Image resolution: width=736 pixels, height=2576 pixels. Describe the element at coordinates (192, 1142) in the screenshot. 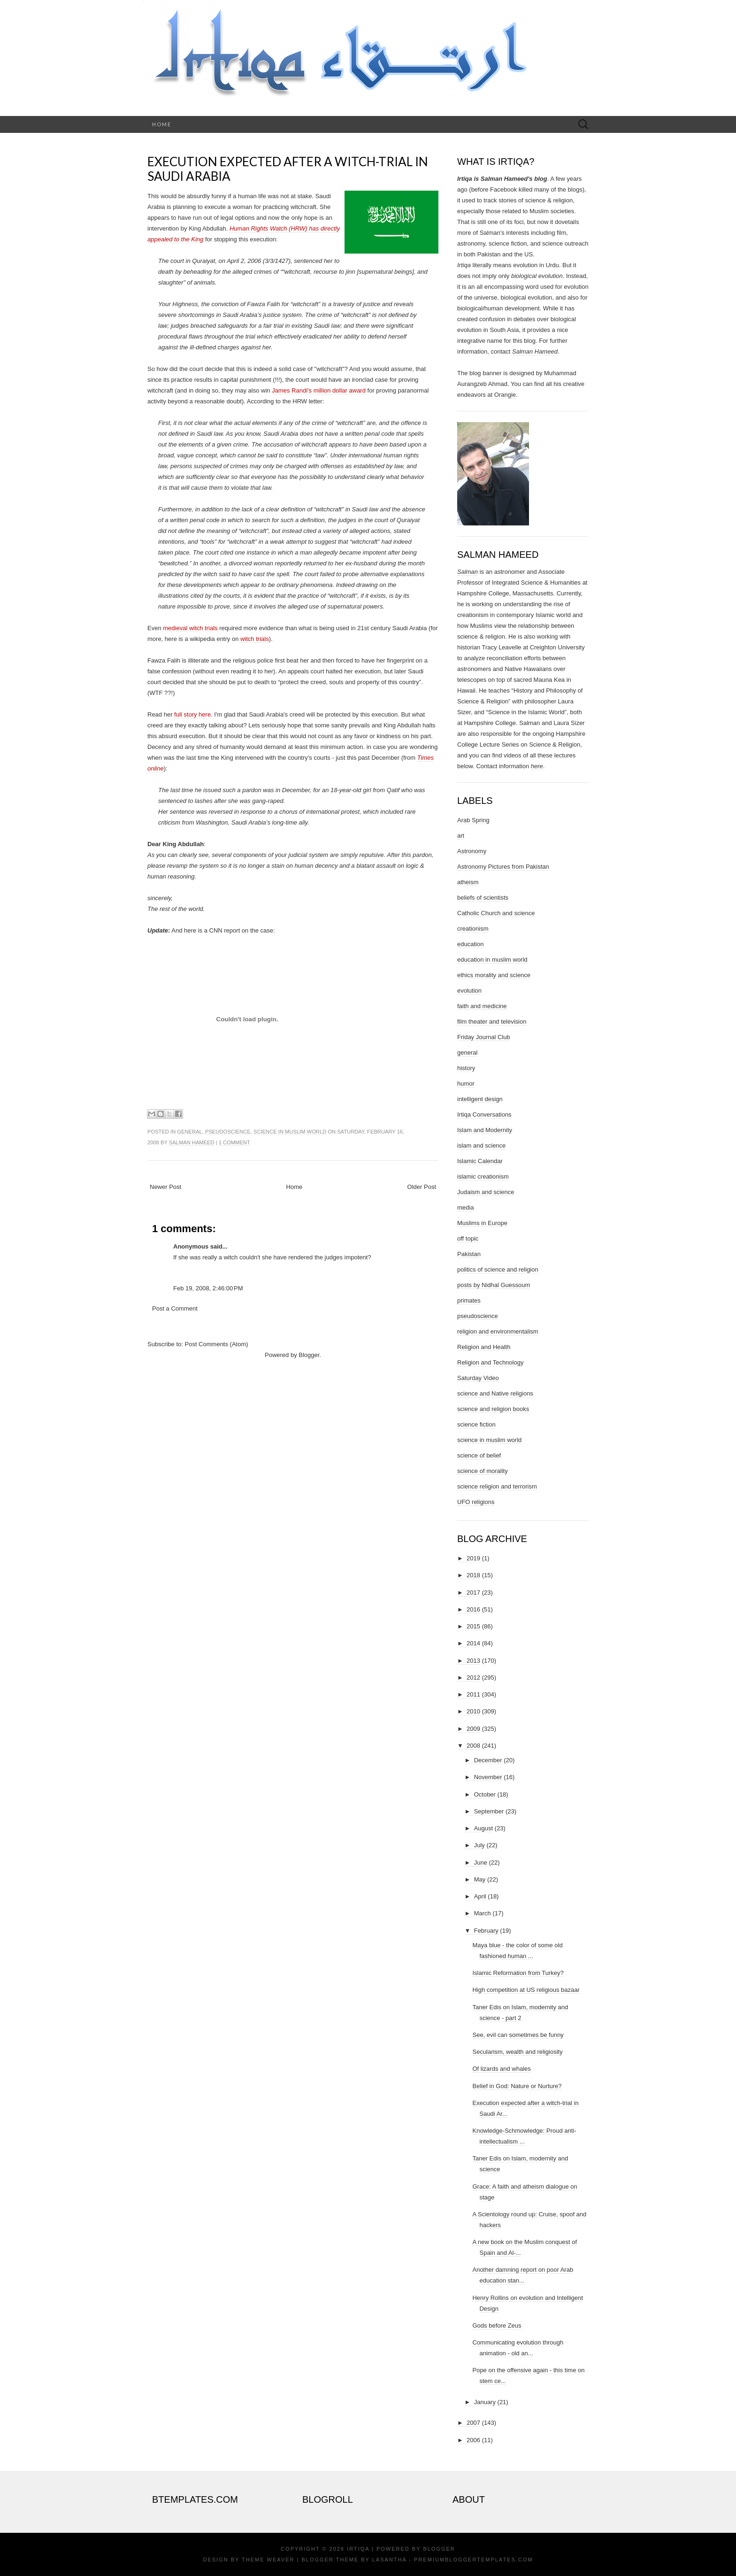

I see `Salman Hameed` at that location.